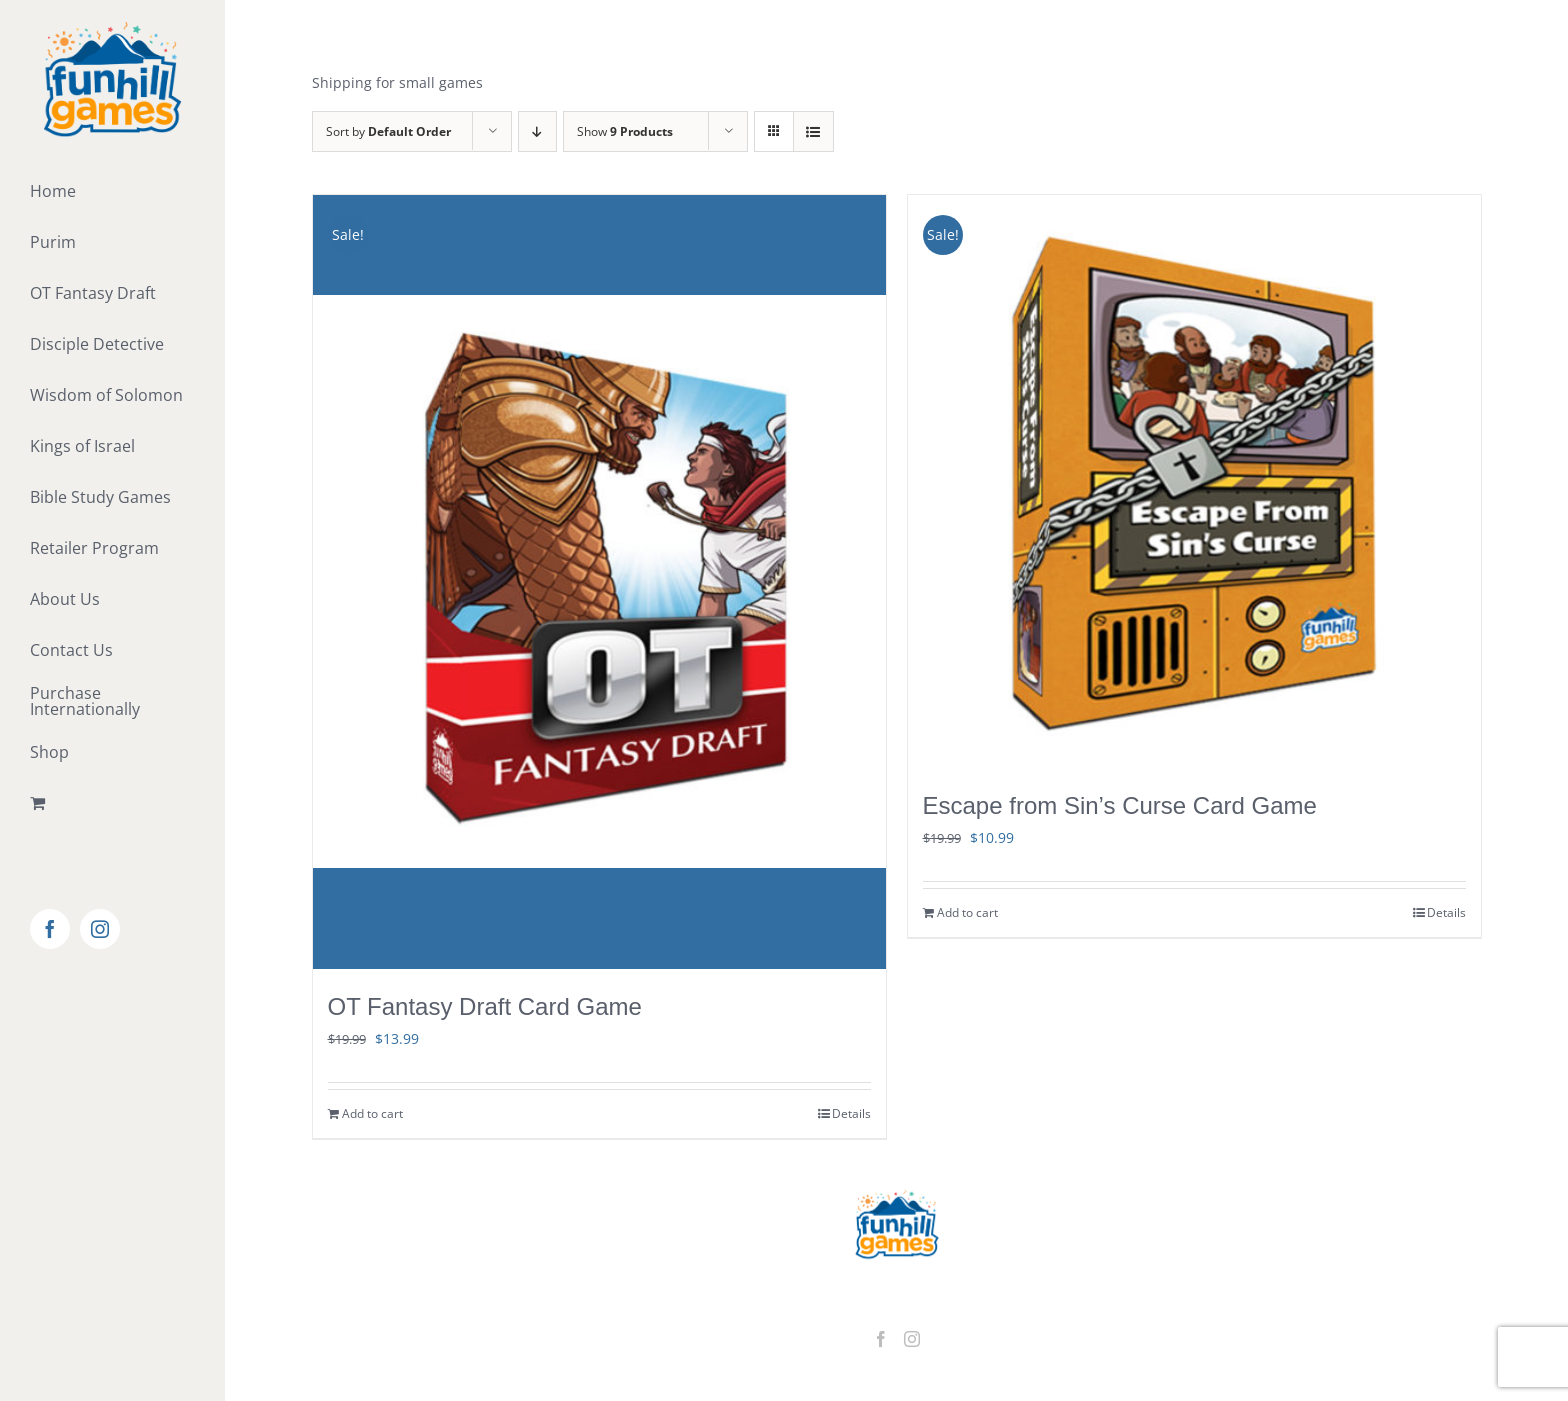  What do you see at coordinates (388, 131) in the screenshot?
I see `Sort by` at bounding box center [388, 131].